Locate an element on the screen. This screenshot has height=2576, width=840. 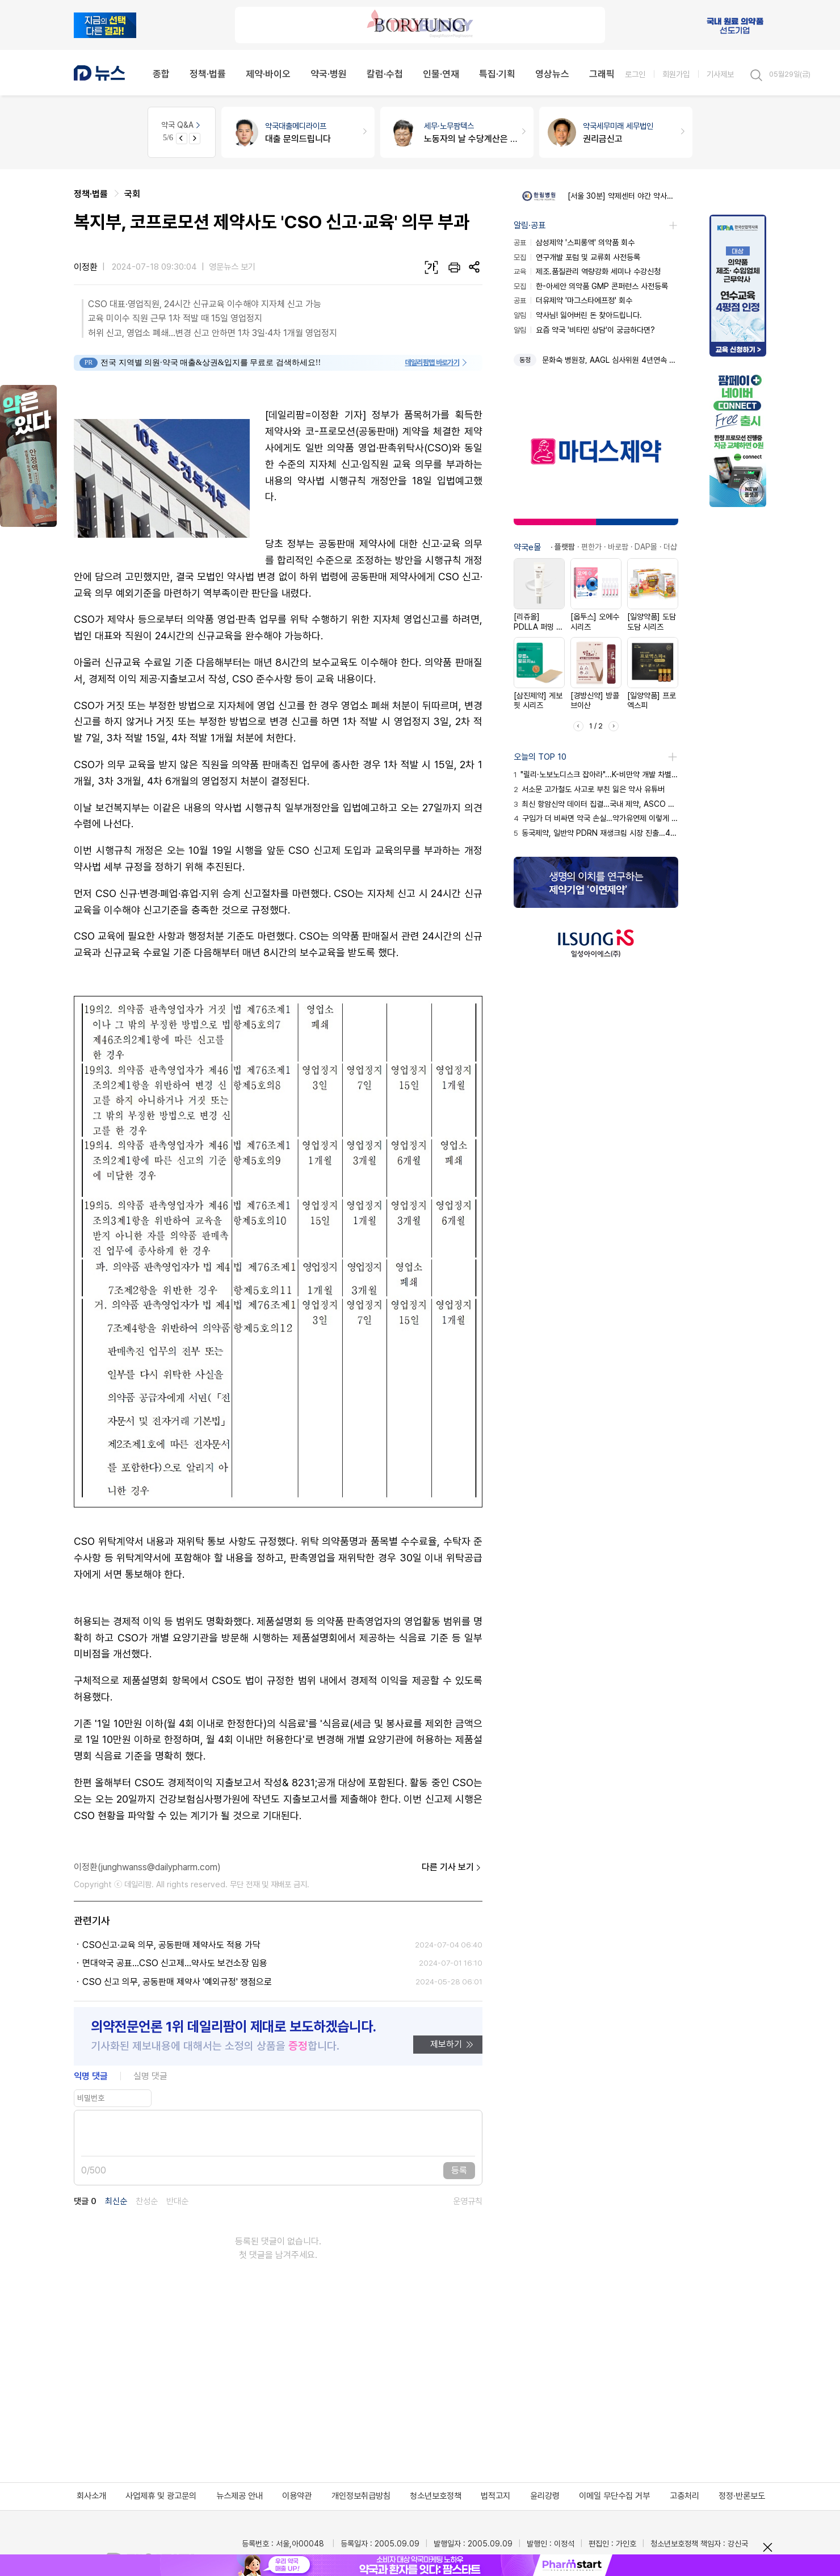
동국제약, 일반약 PDRN 재생크림 시장 진출…4파전 격돌 is located at coordinates (596, 832).